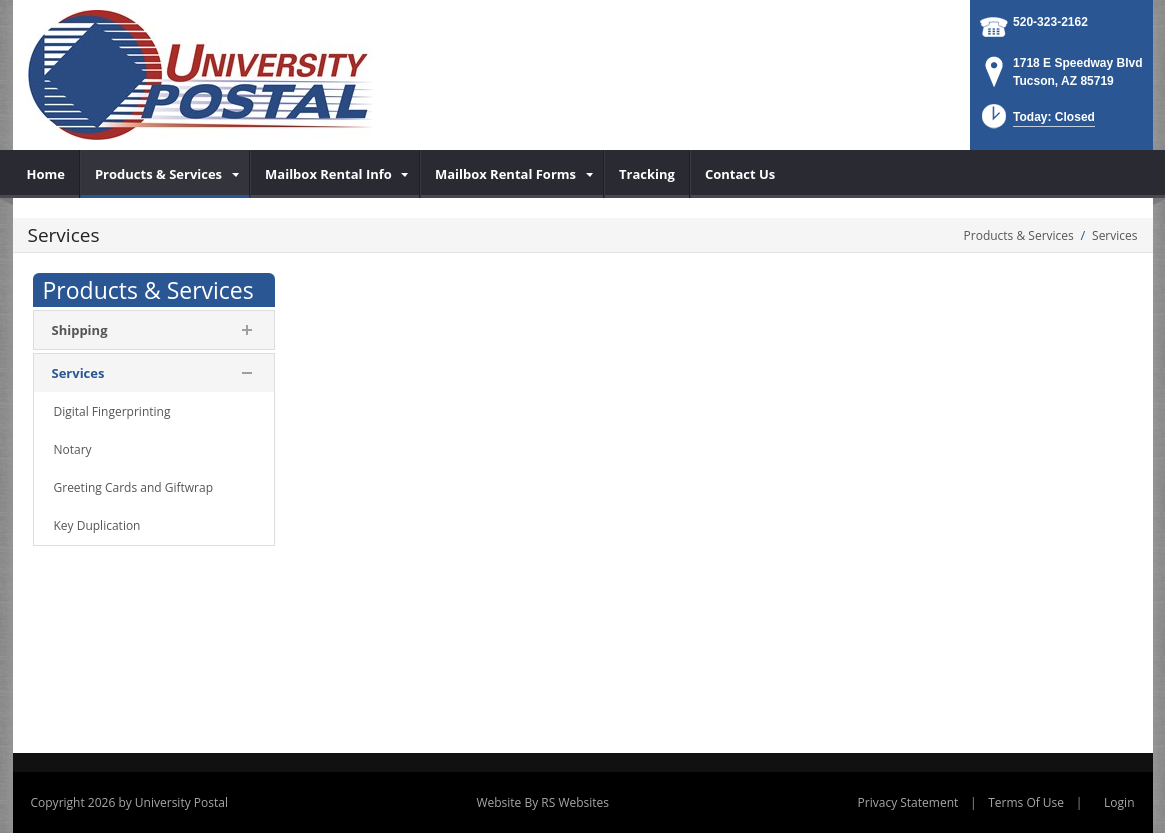 The width and height of the screenshot is (1165, 833). Describe the element at coordinates (1050, 22) in the screenshot. I see `520-323-2162` at that location.